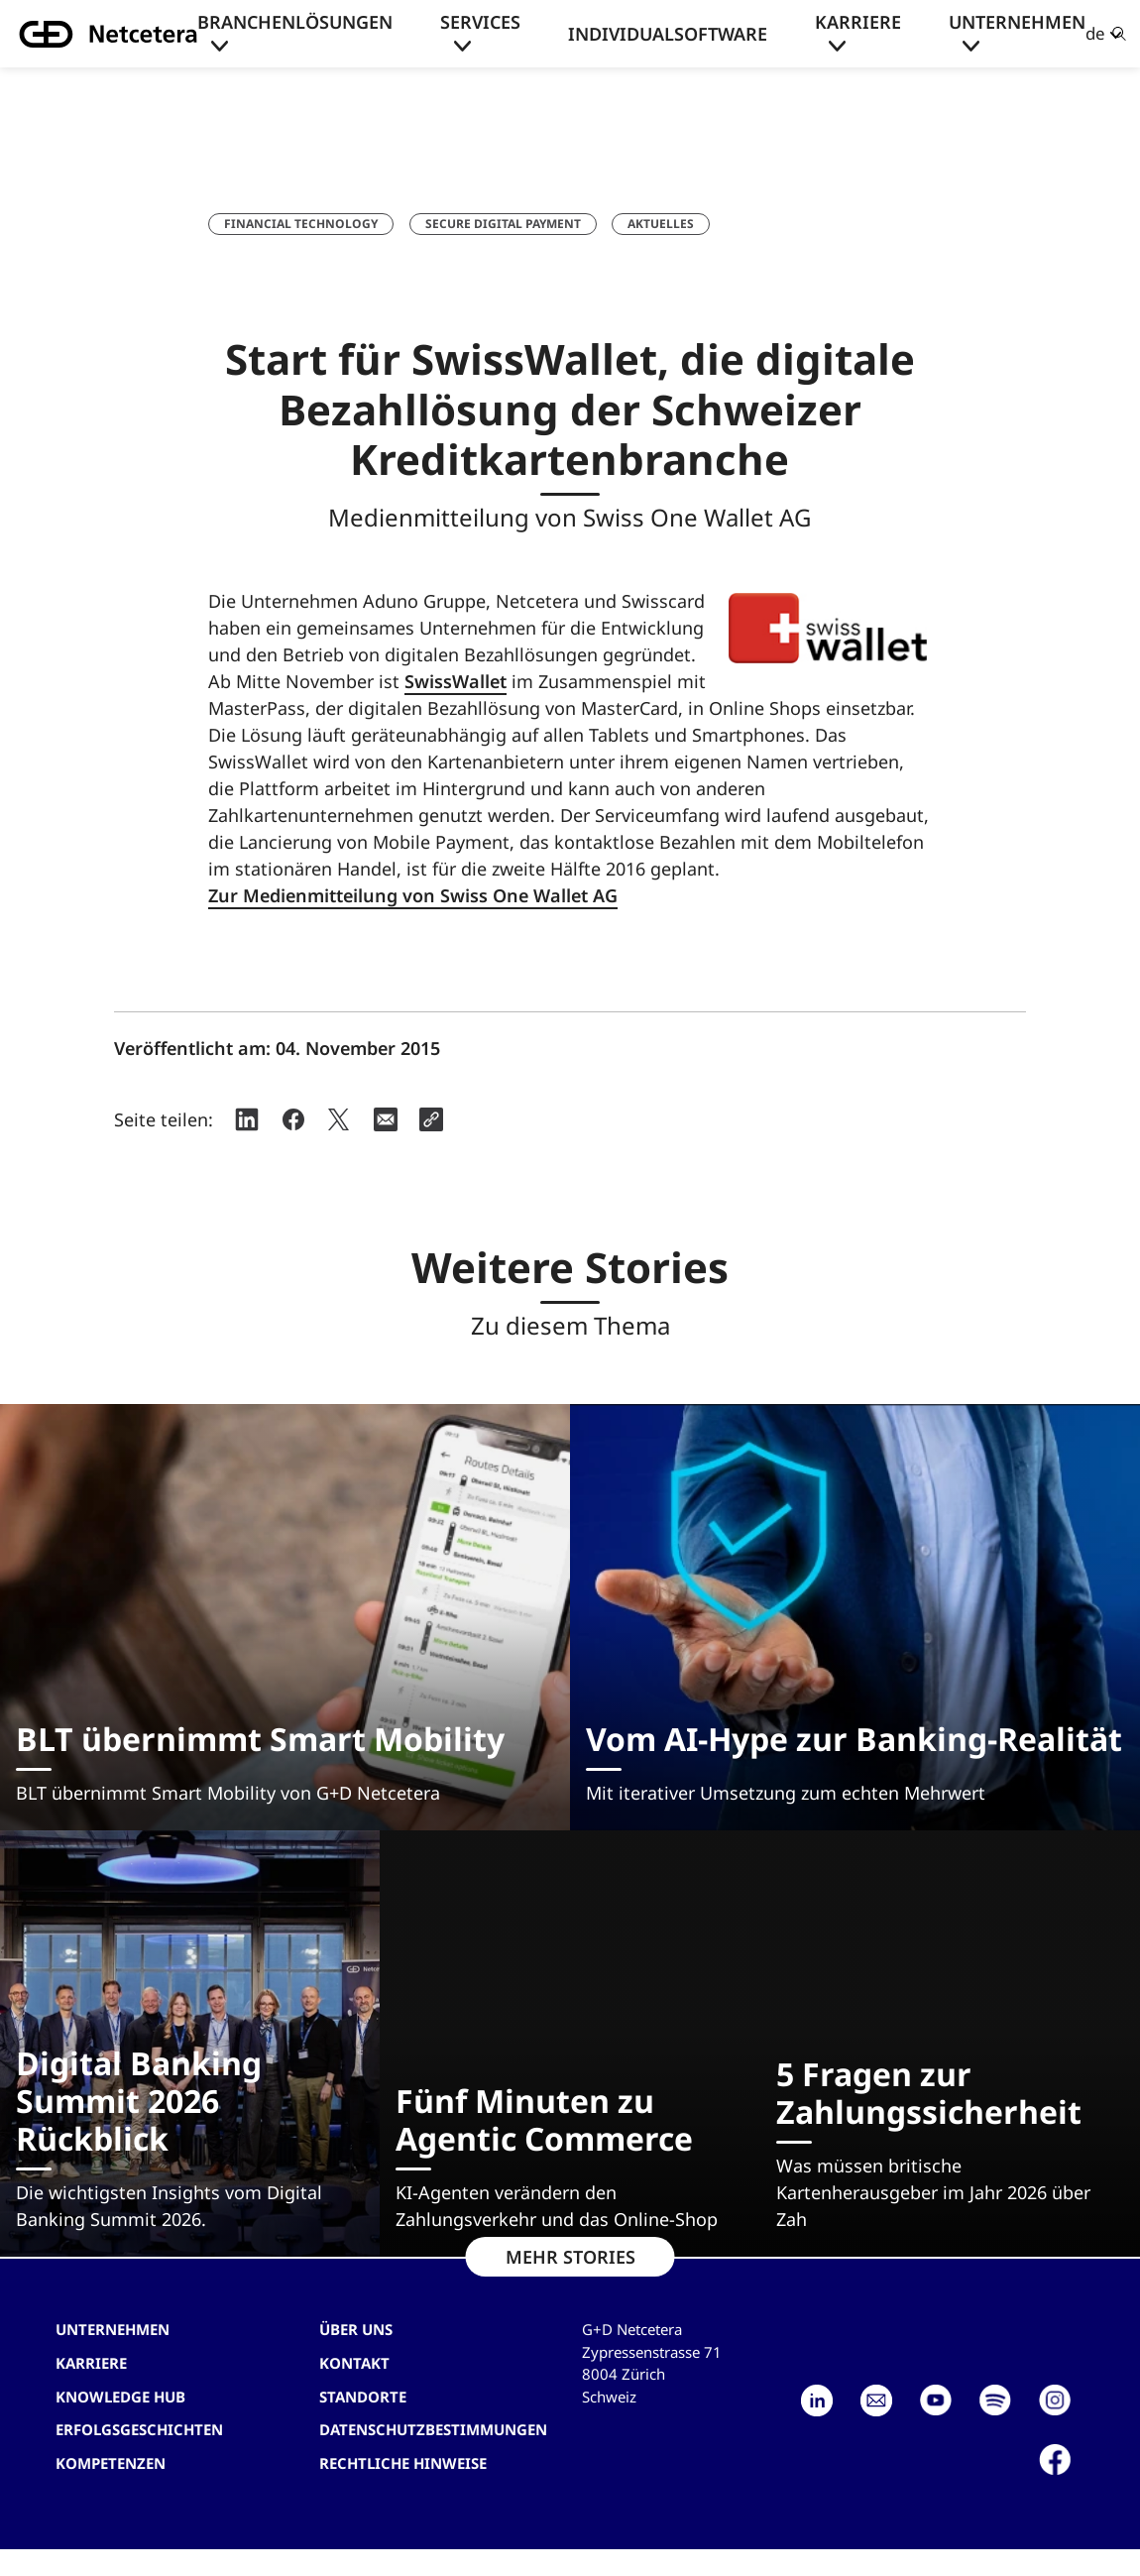 Image resolution: width=1140 pixels, height=2576 pixels. I want to click on Services, so click(480, 22).